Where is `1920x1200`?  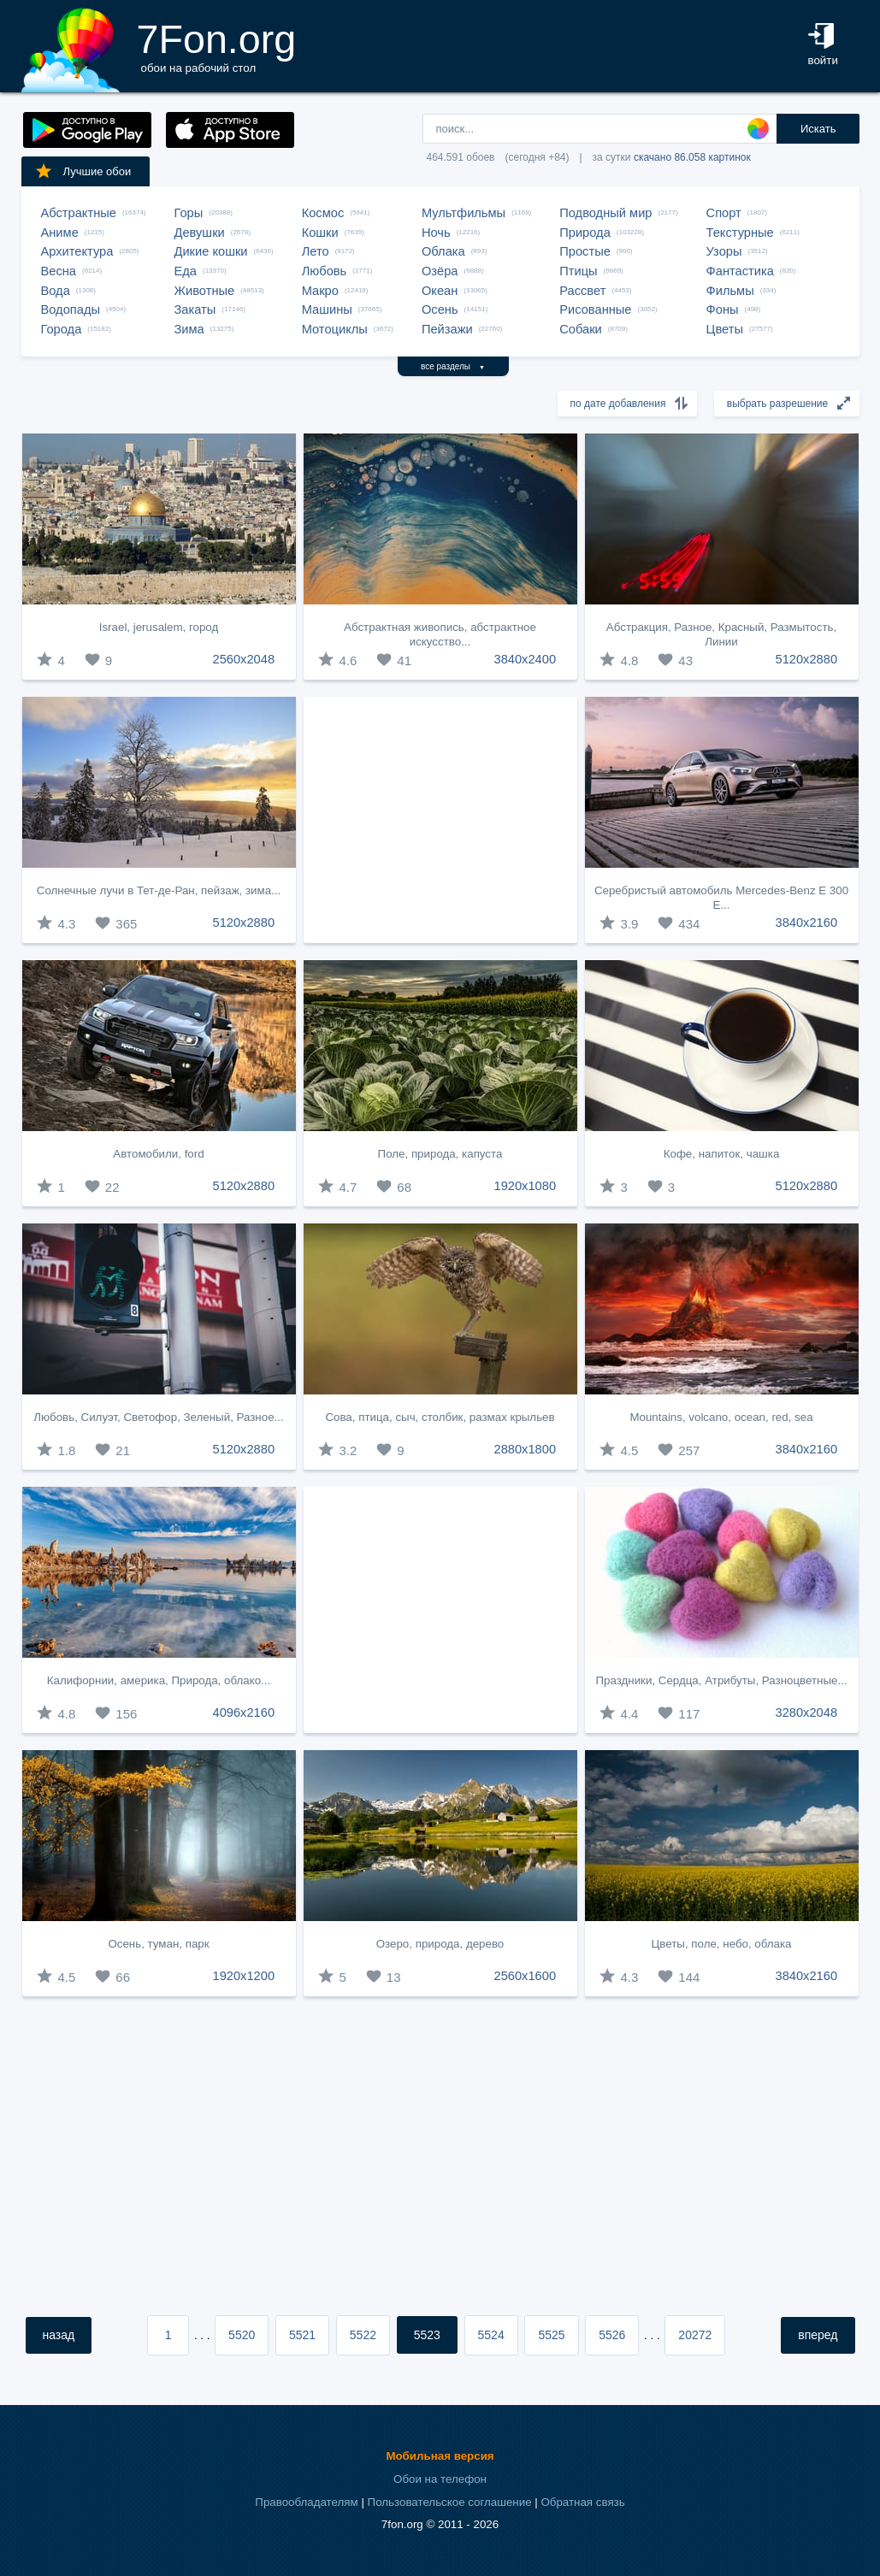 1920x1200 is located at coordinates (244, 1976).